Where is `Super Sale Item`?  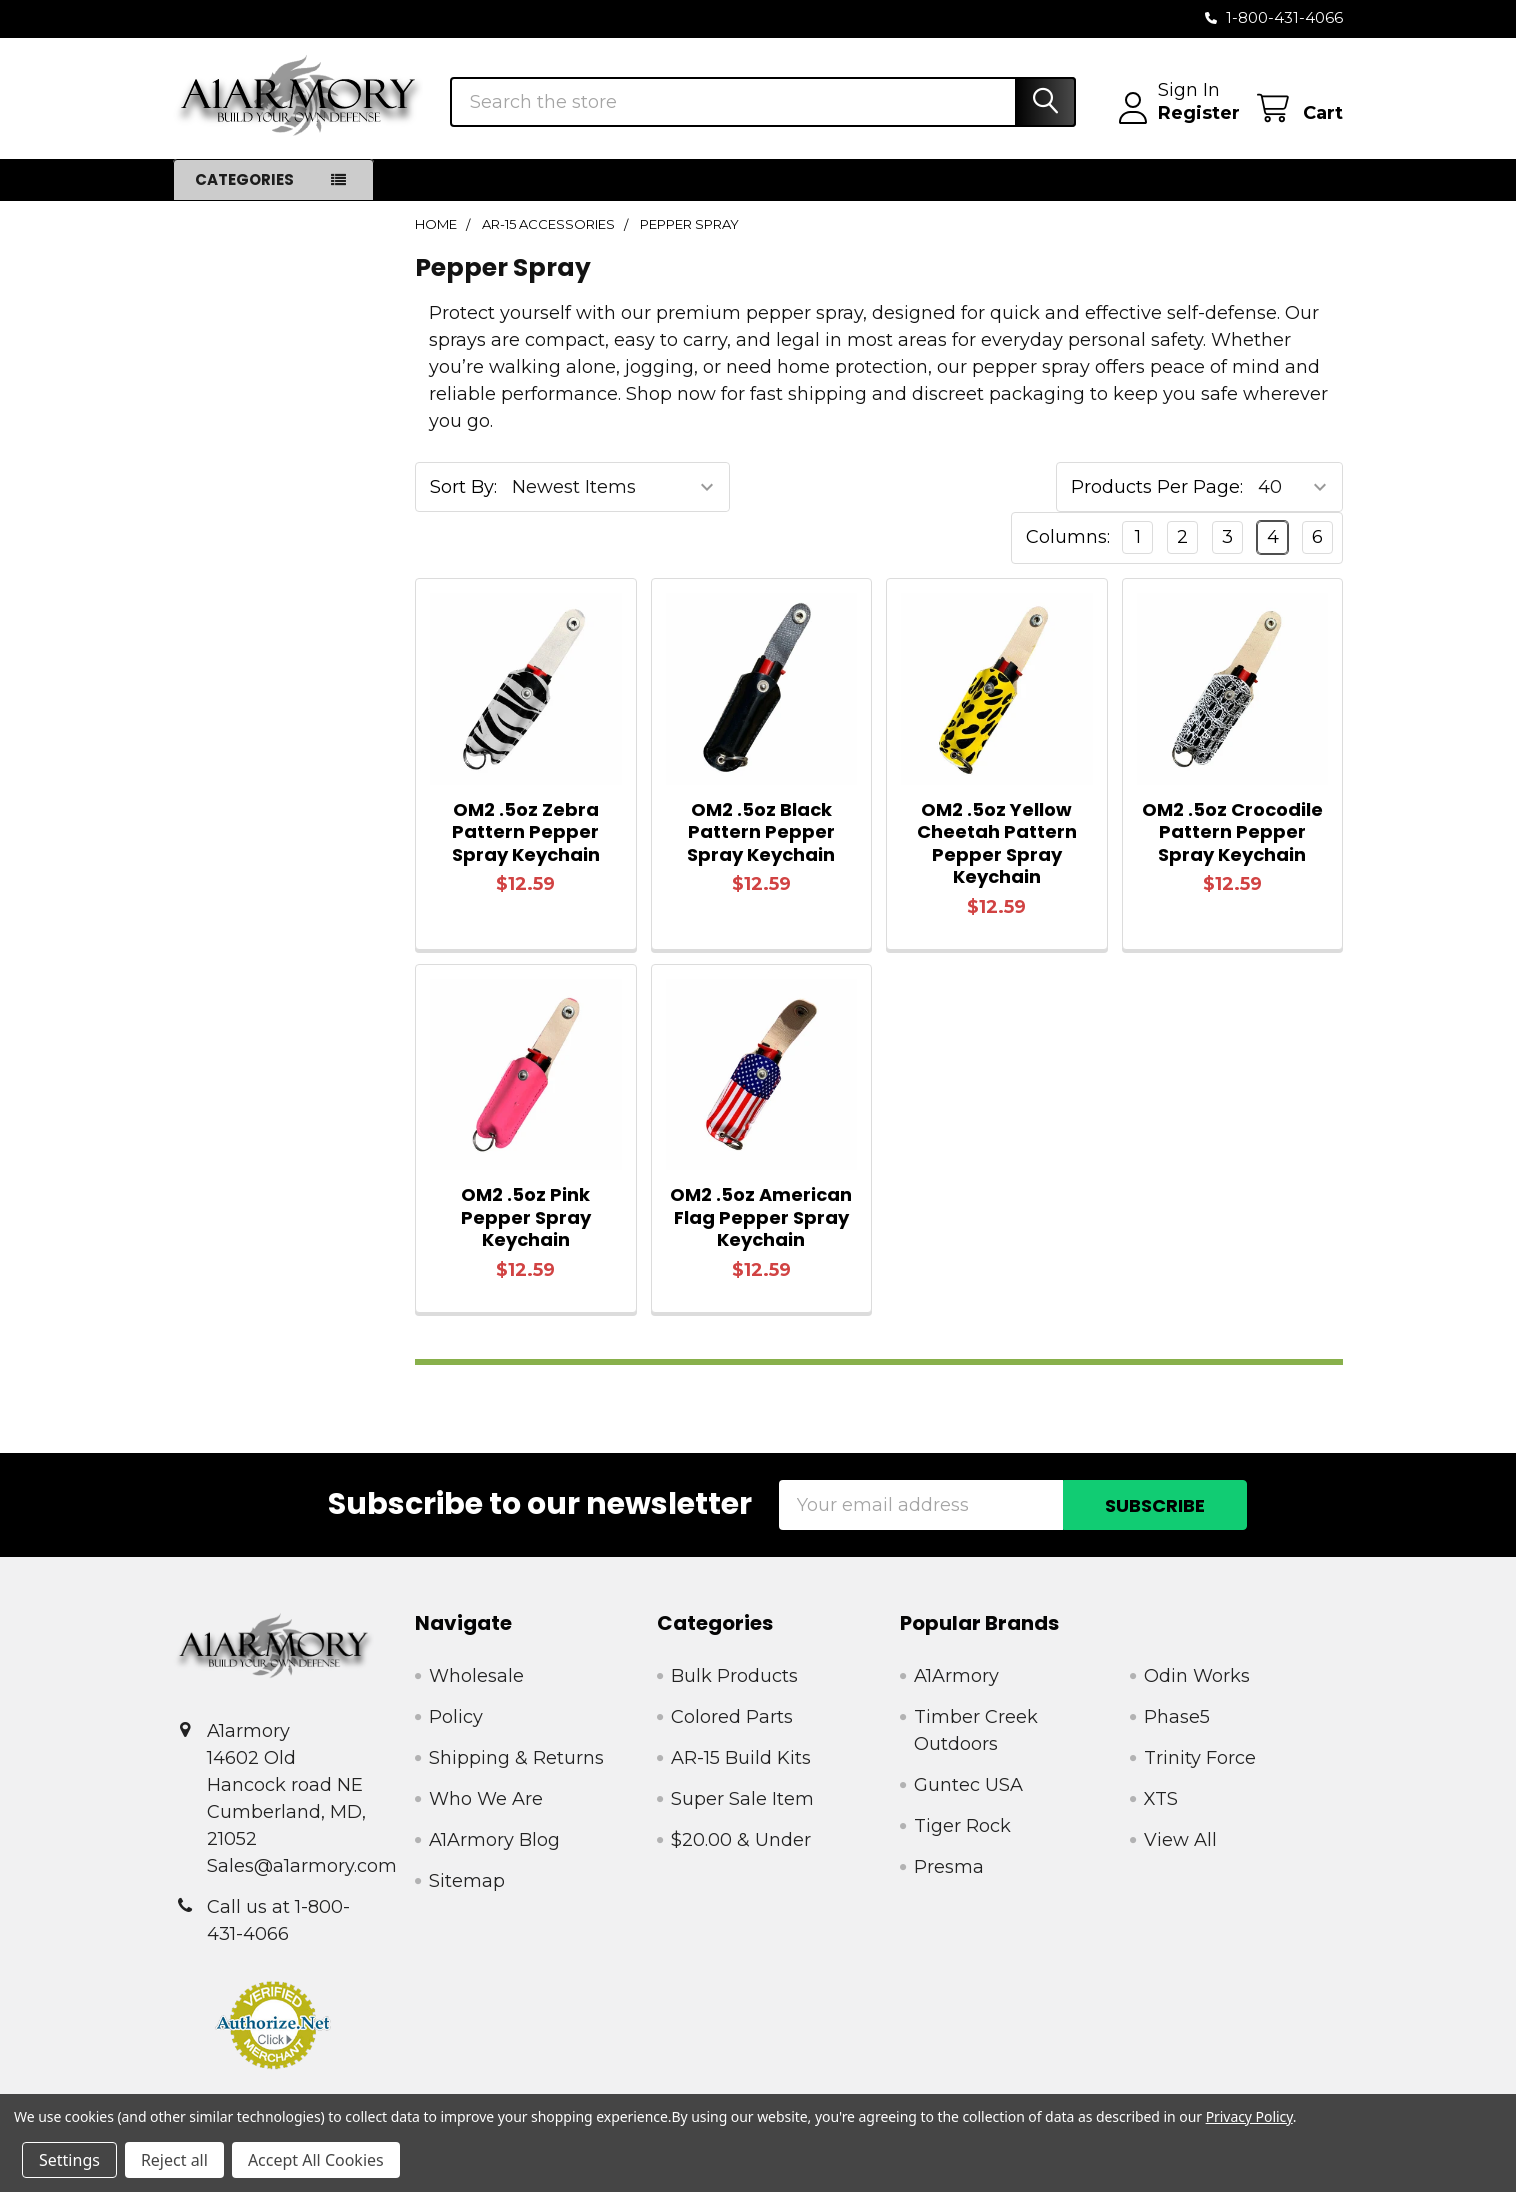
Super Sale Item is located at coordinates (742, 1799).